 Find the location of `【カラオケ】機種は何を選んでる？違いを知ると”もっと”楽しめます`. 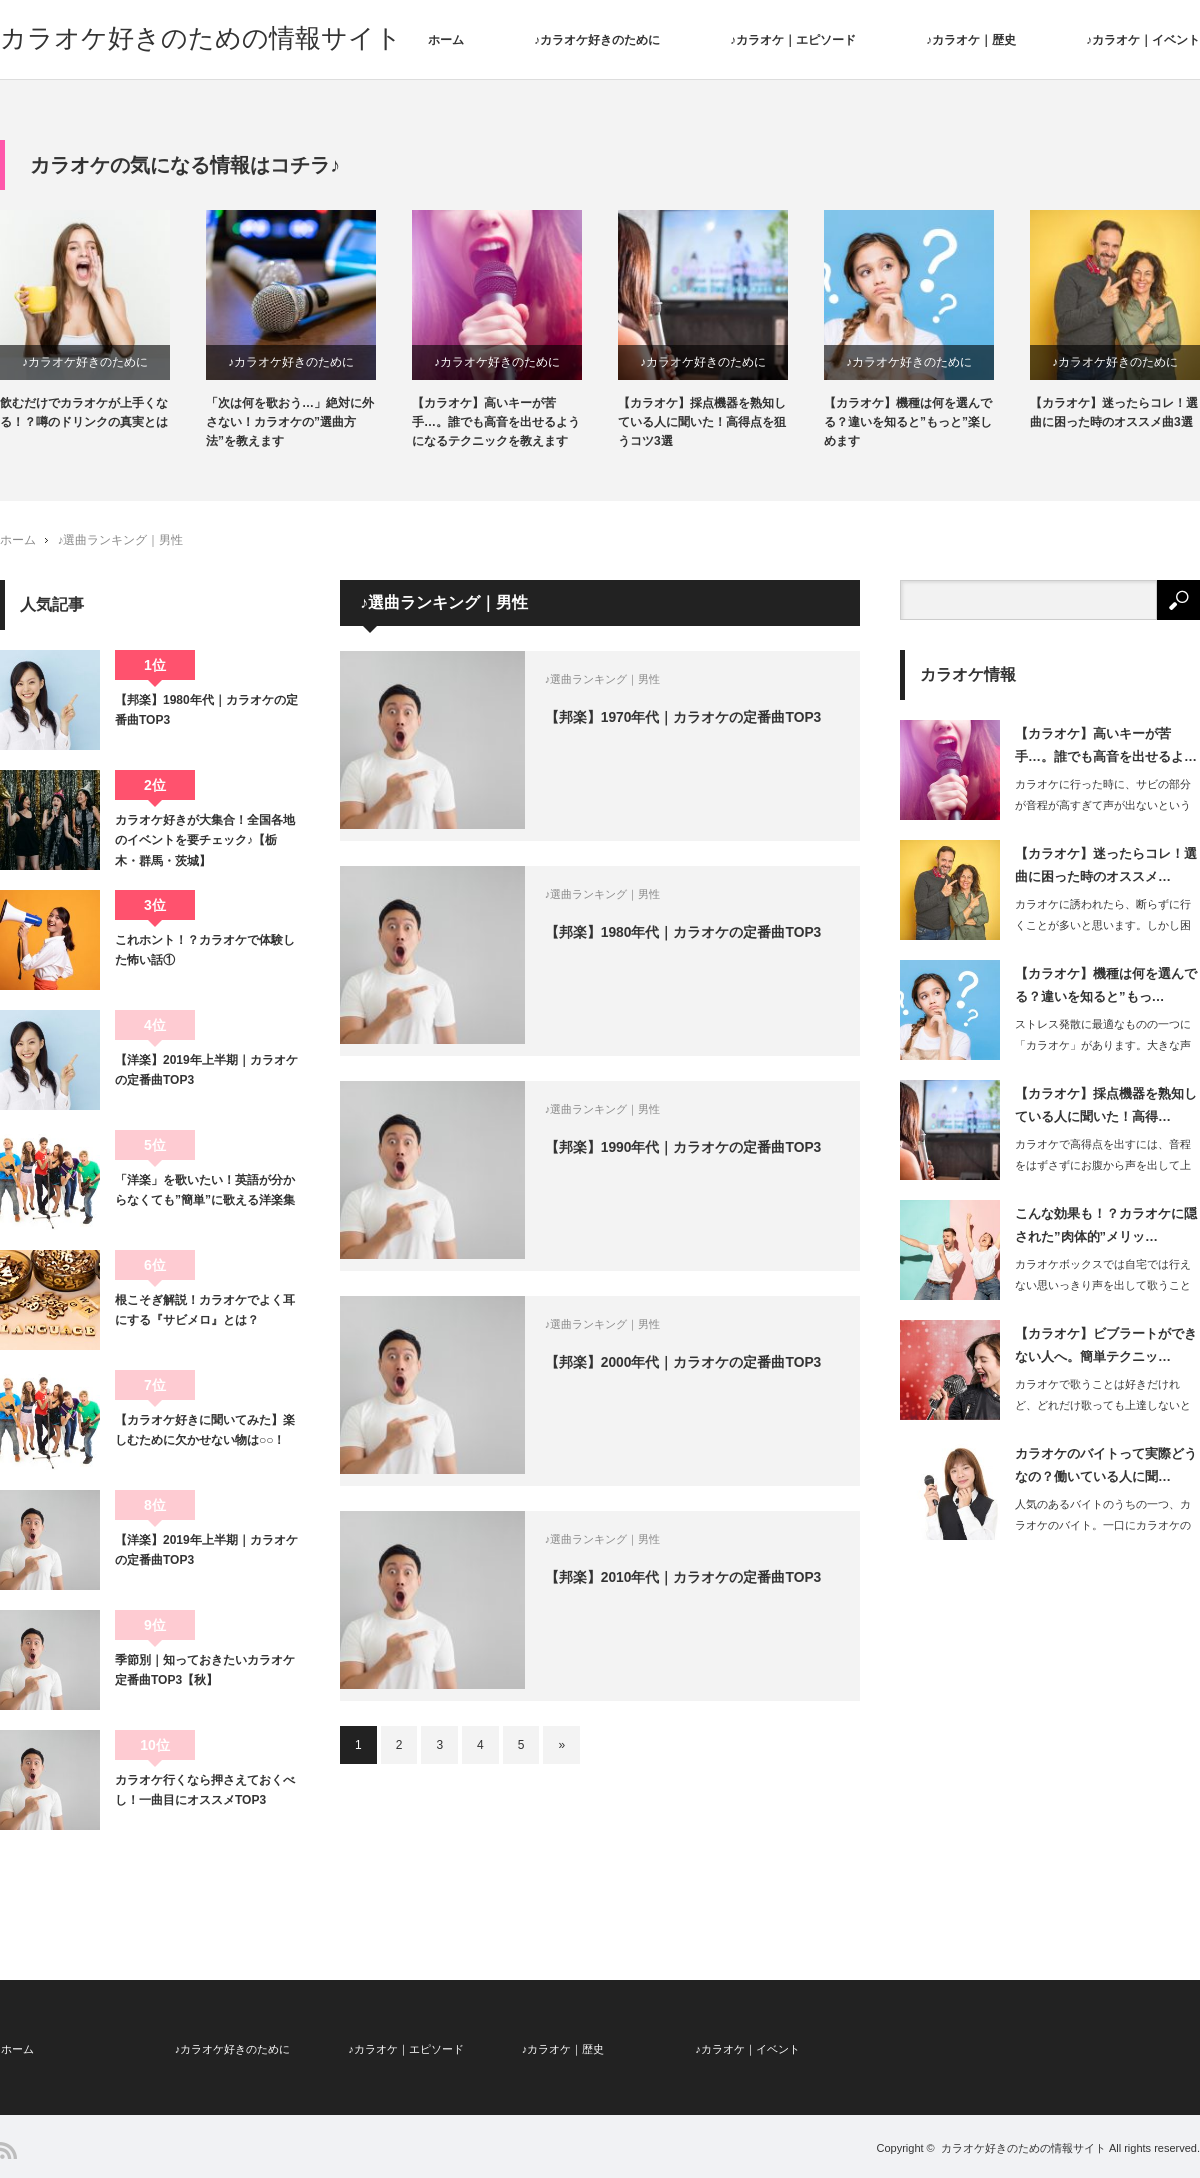

【カラオケ】機種は何を選んでる？違いを知ると”もっと”楽しめます is located at coordinates (908, 423).